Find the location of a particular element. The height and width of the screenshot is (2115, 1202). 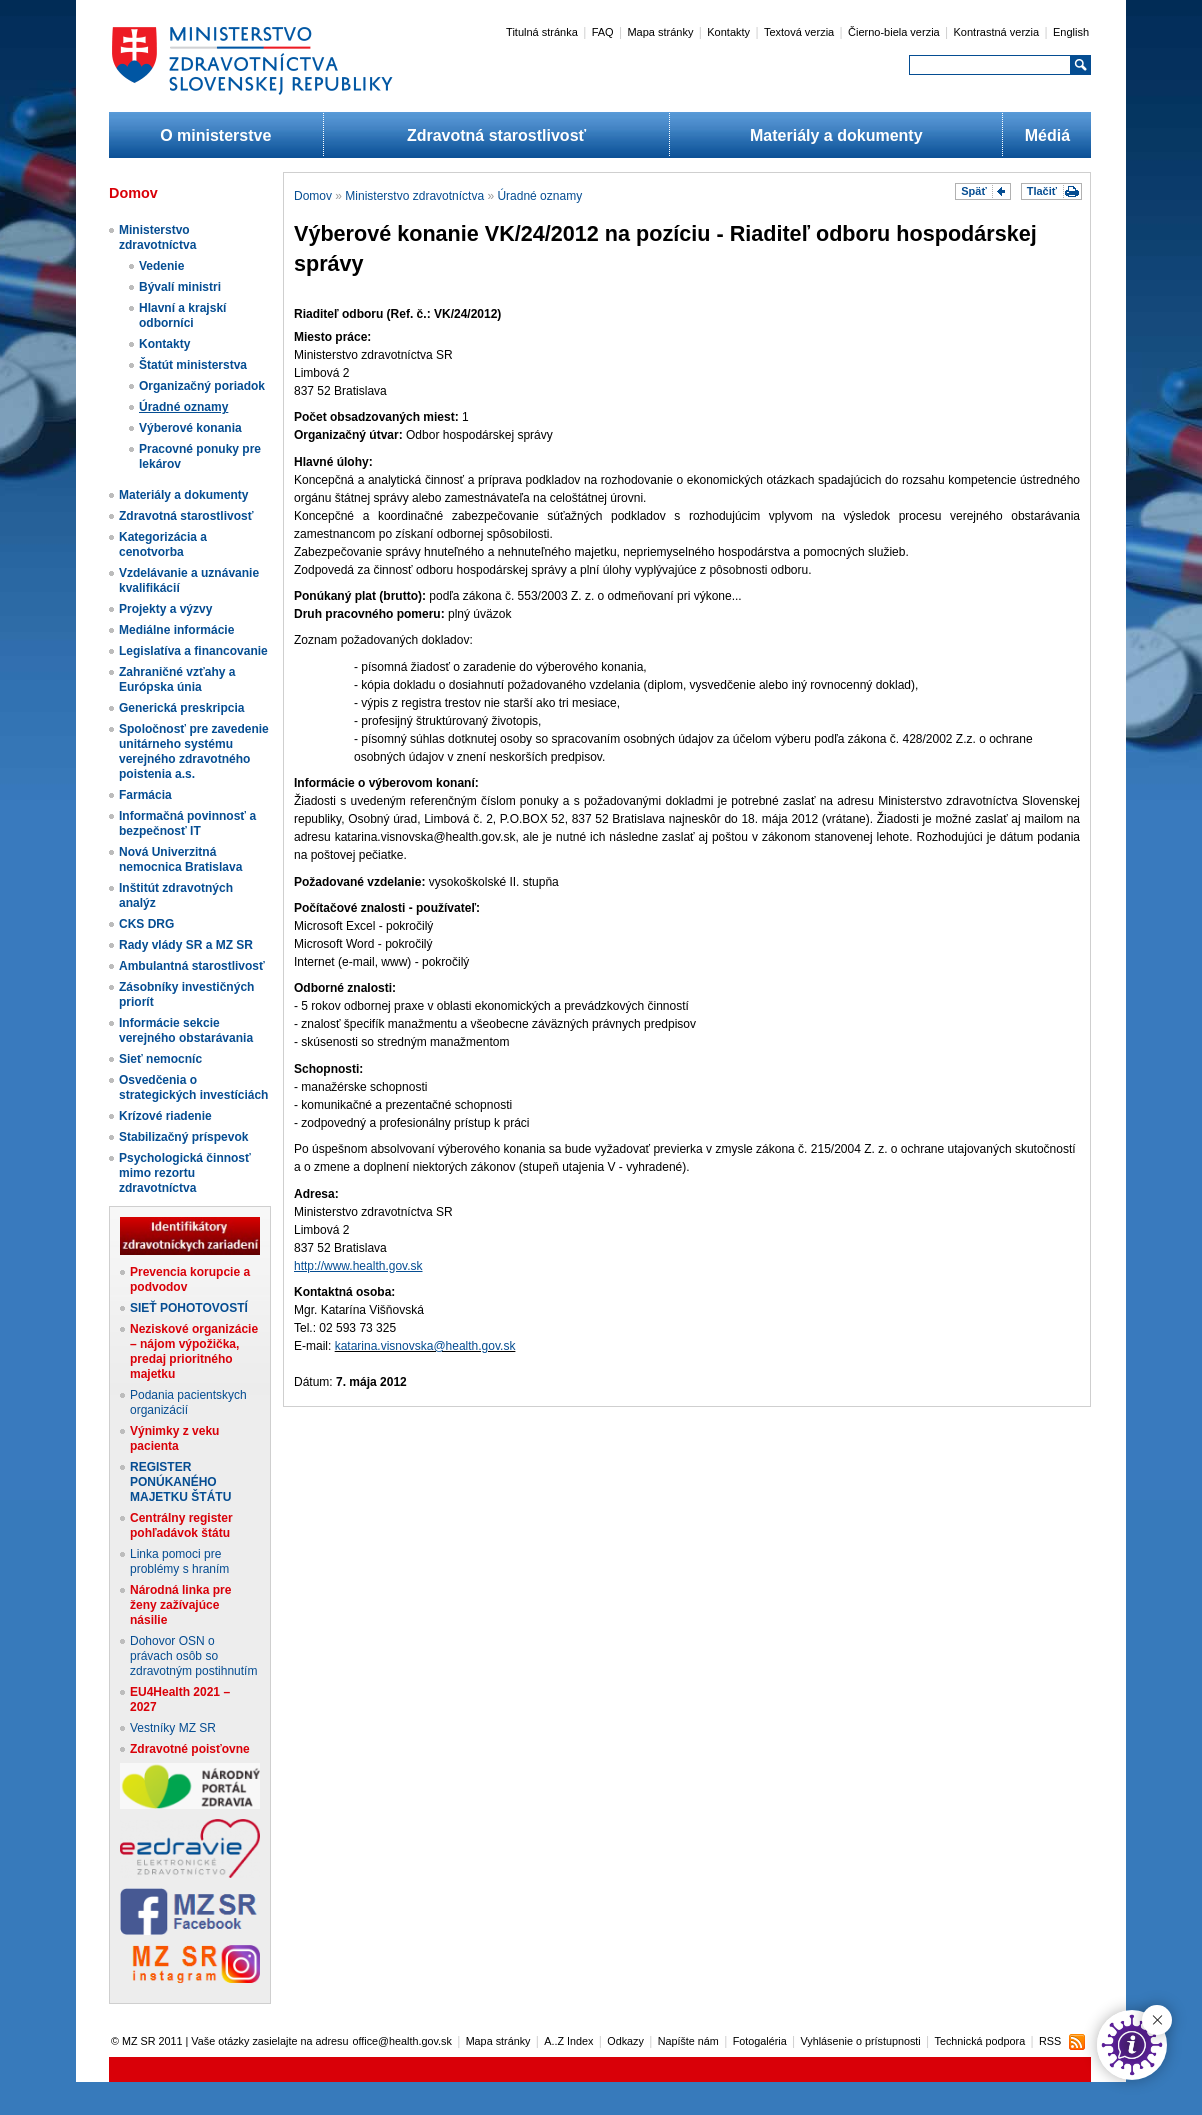

Médiá is located at coordinates (1047, 135).